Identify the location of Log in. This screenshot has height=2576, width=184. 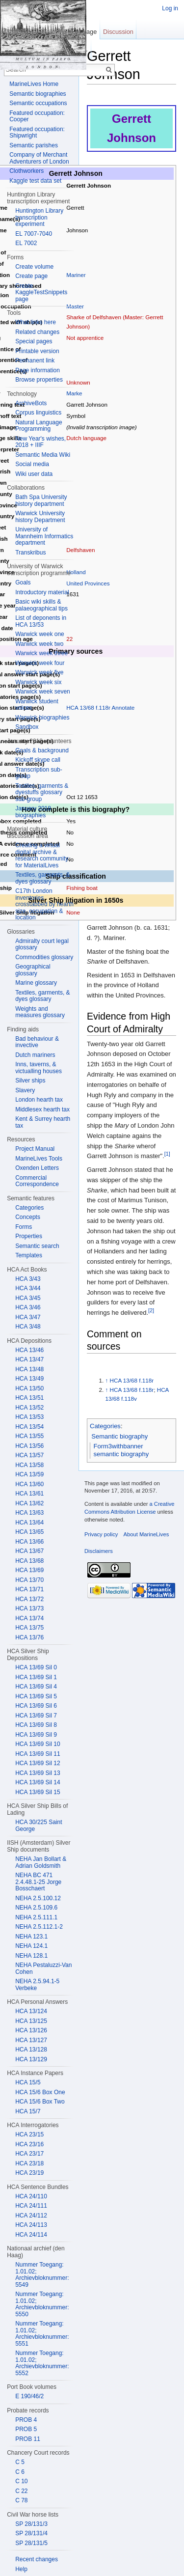
(170, 8).